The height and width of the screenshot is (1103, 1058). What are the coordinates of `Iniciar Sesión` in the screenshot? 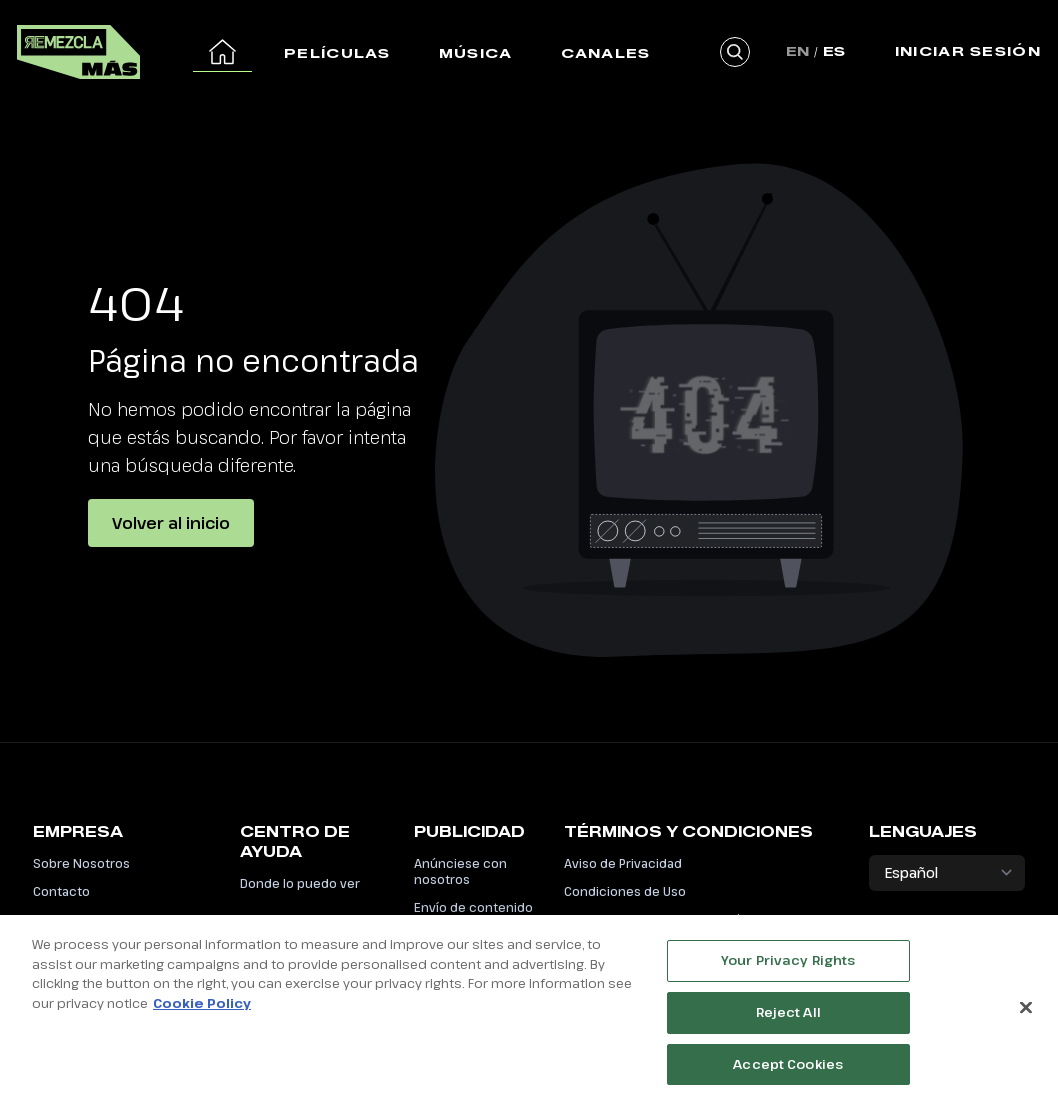 It's located at (968, 51).